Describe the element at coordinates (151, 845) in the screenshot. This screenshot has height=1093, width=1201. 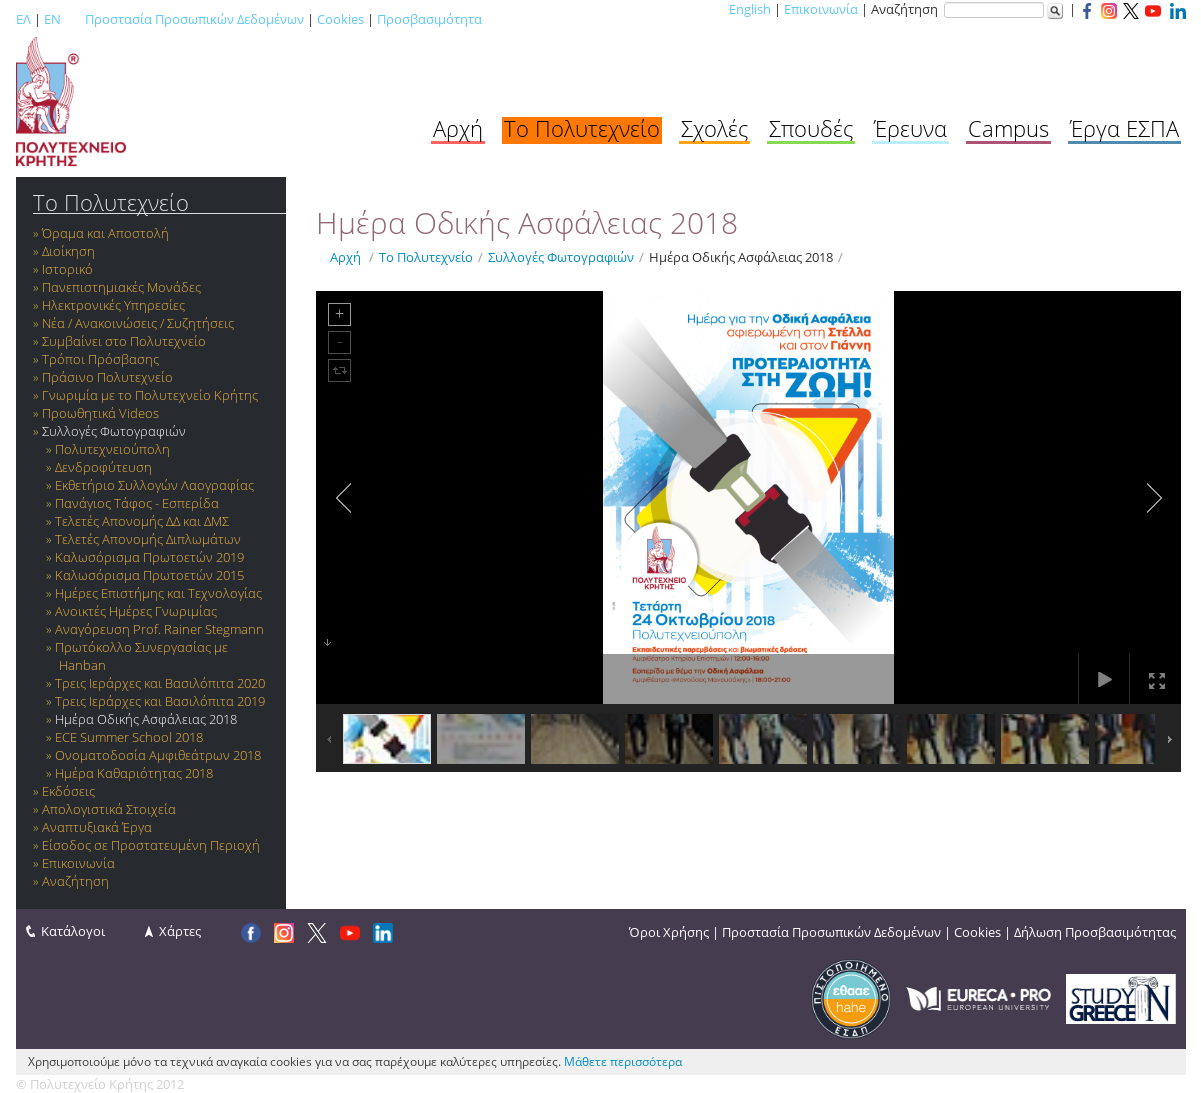
I see `Είσοδος σε Προστατευμένη Περιοχή` at that location.